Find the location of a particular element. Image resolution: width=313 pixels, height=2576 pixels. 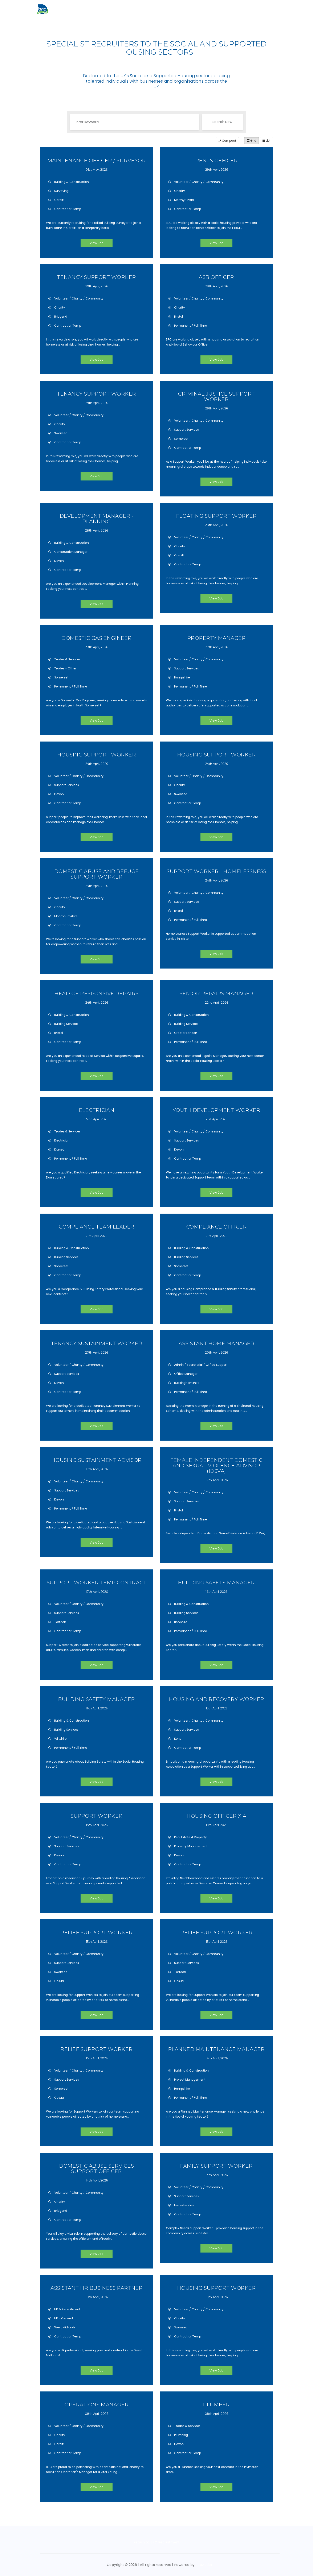

Planned Maintenance Manager is located at coordinates (216, 2049).